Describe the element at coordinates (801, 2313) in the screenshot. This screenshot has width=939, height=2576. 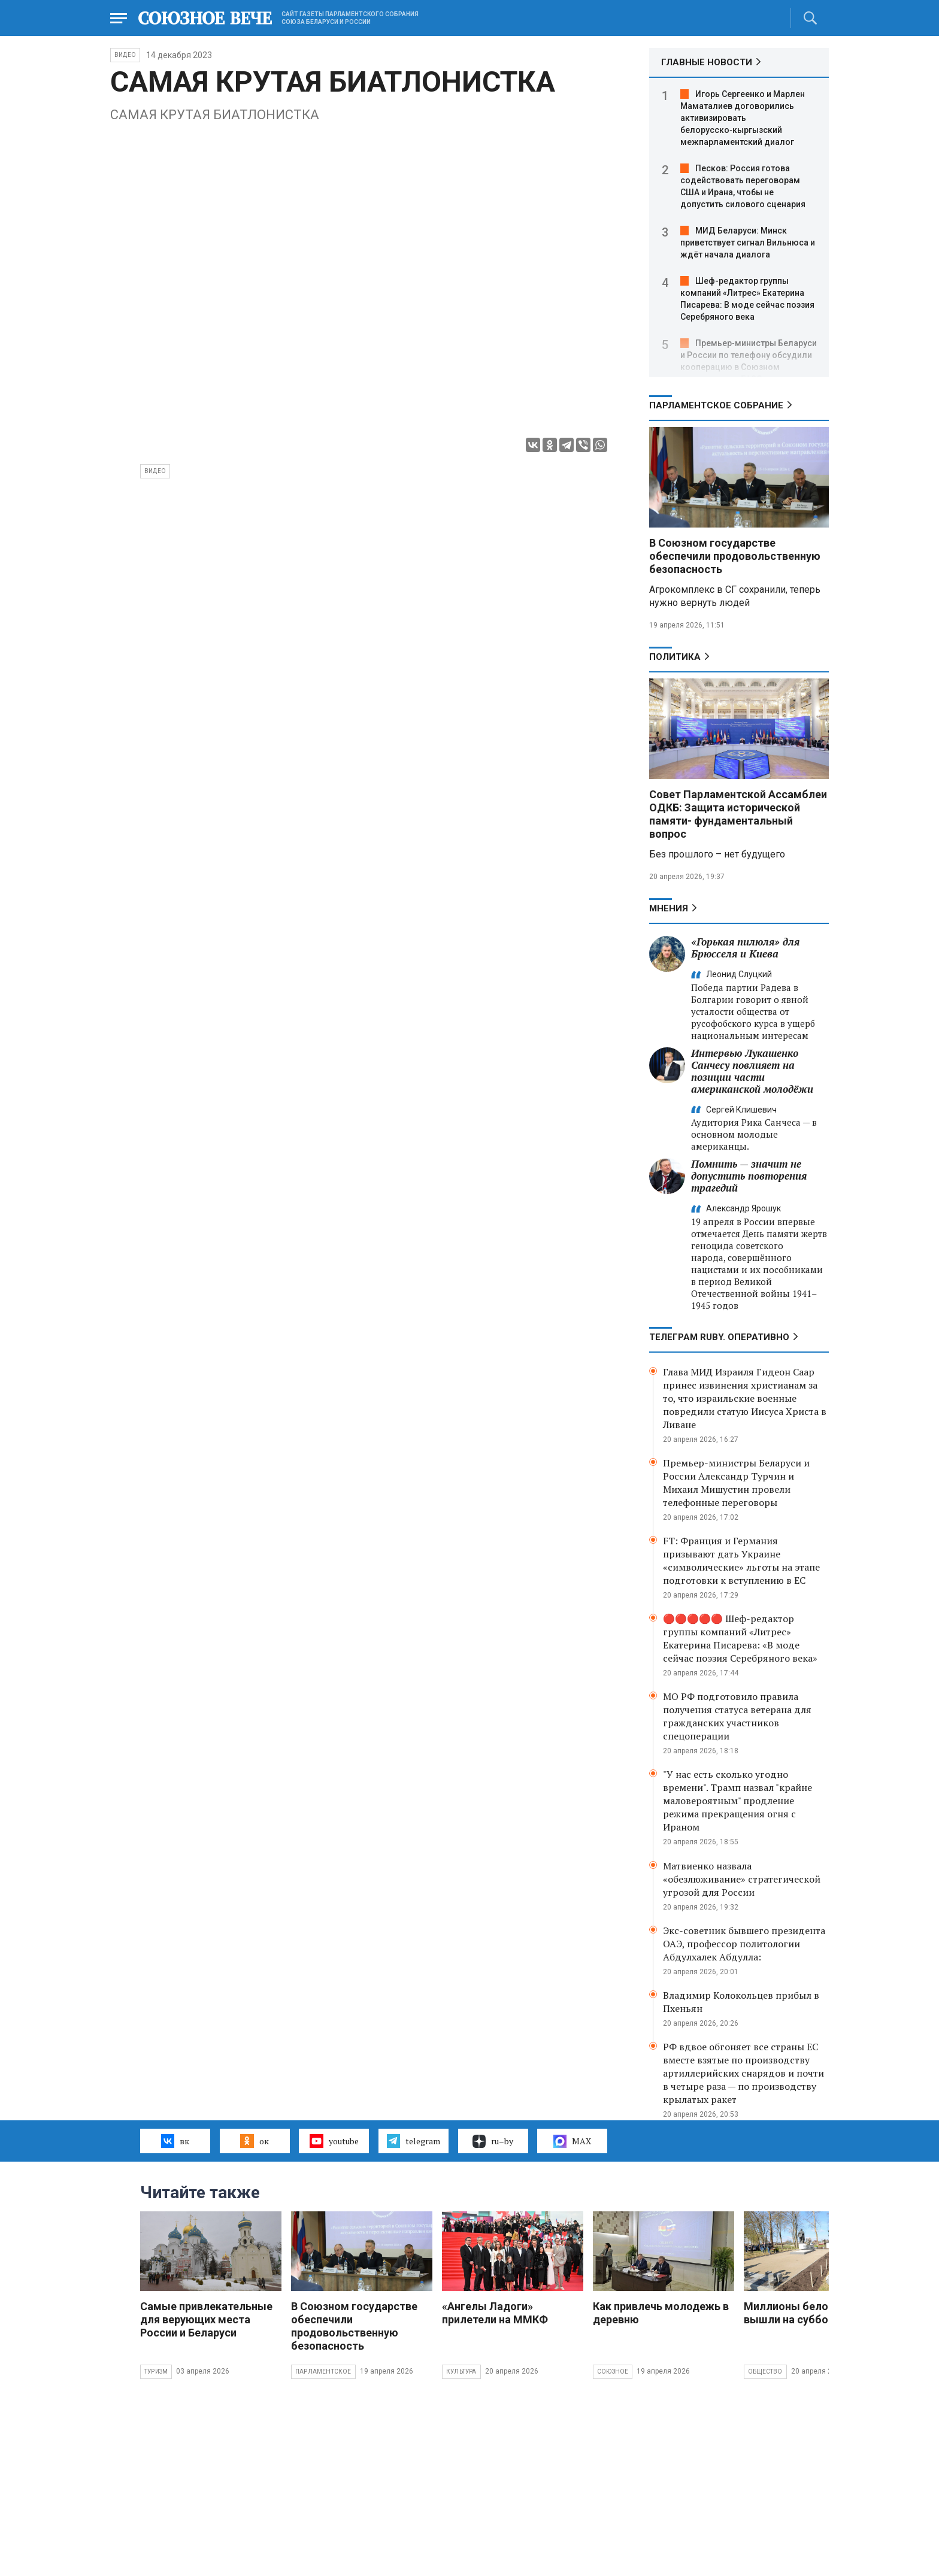
I see `Миллионы белорусов вышли на субботник` at that location.